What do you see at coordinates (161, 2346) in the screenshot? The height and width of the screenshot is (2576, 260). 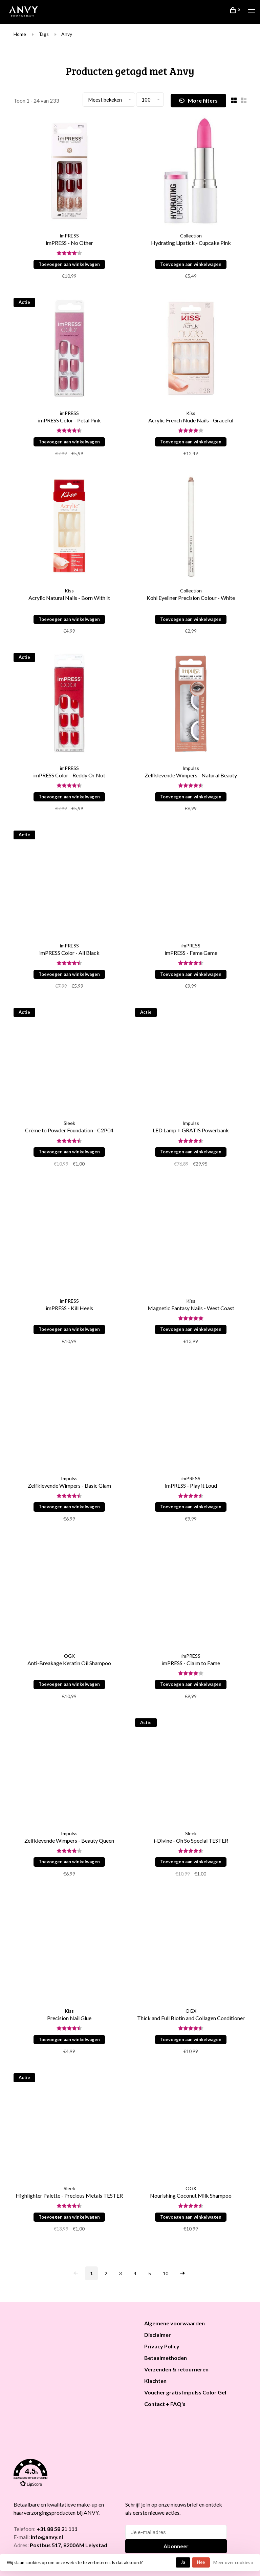 I see `Privacy Policy` at bounding box center [161, 2346].